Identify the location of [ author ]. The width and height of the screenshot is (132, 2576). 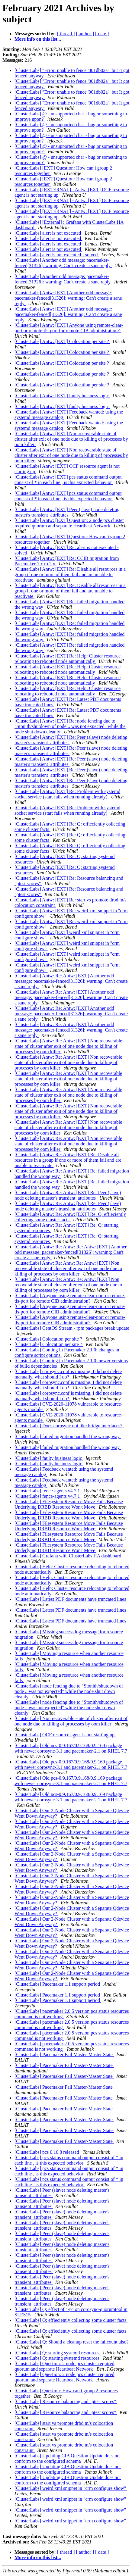
(85, 33).